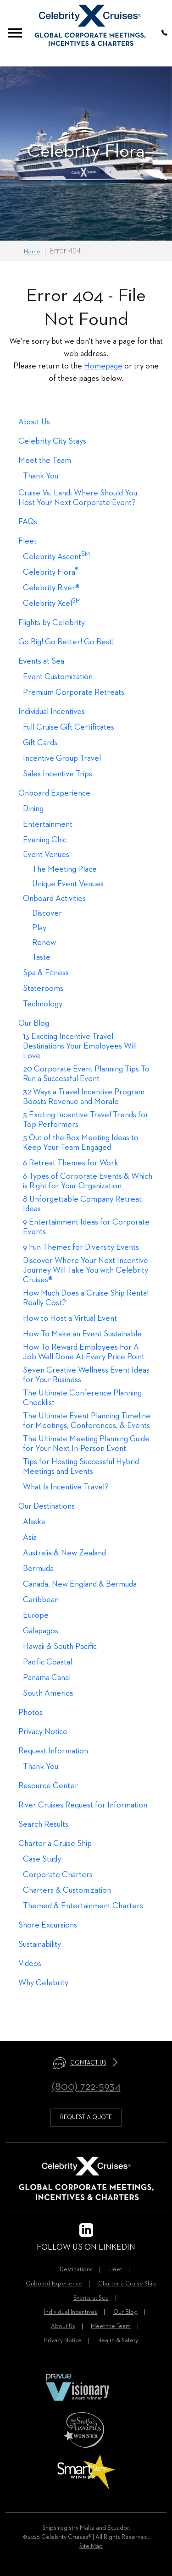 This screenshot has height=2576, width=172. What do you see at coordinates (86, 153) in the screenshot?
I see `[option]` at bounding box center [86, 153].